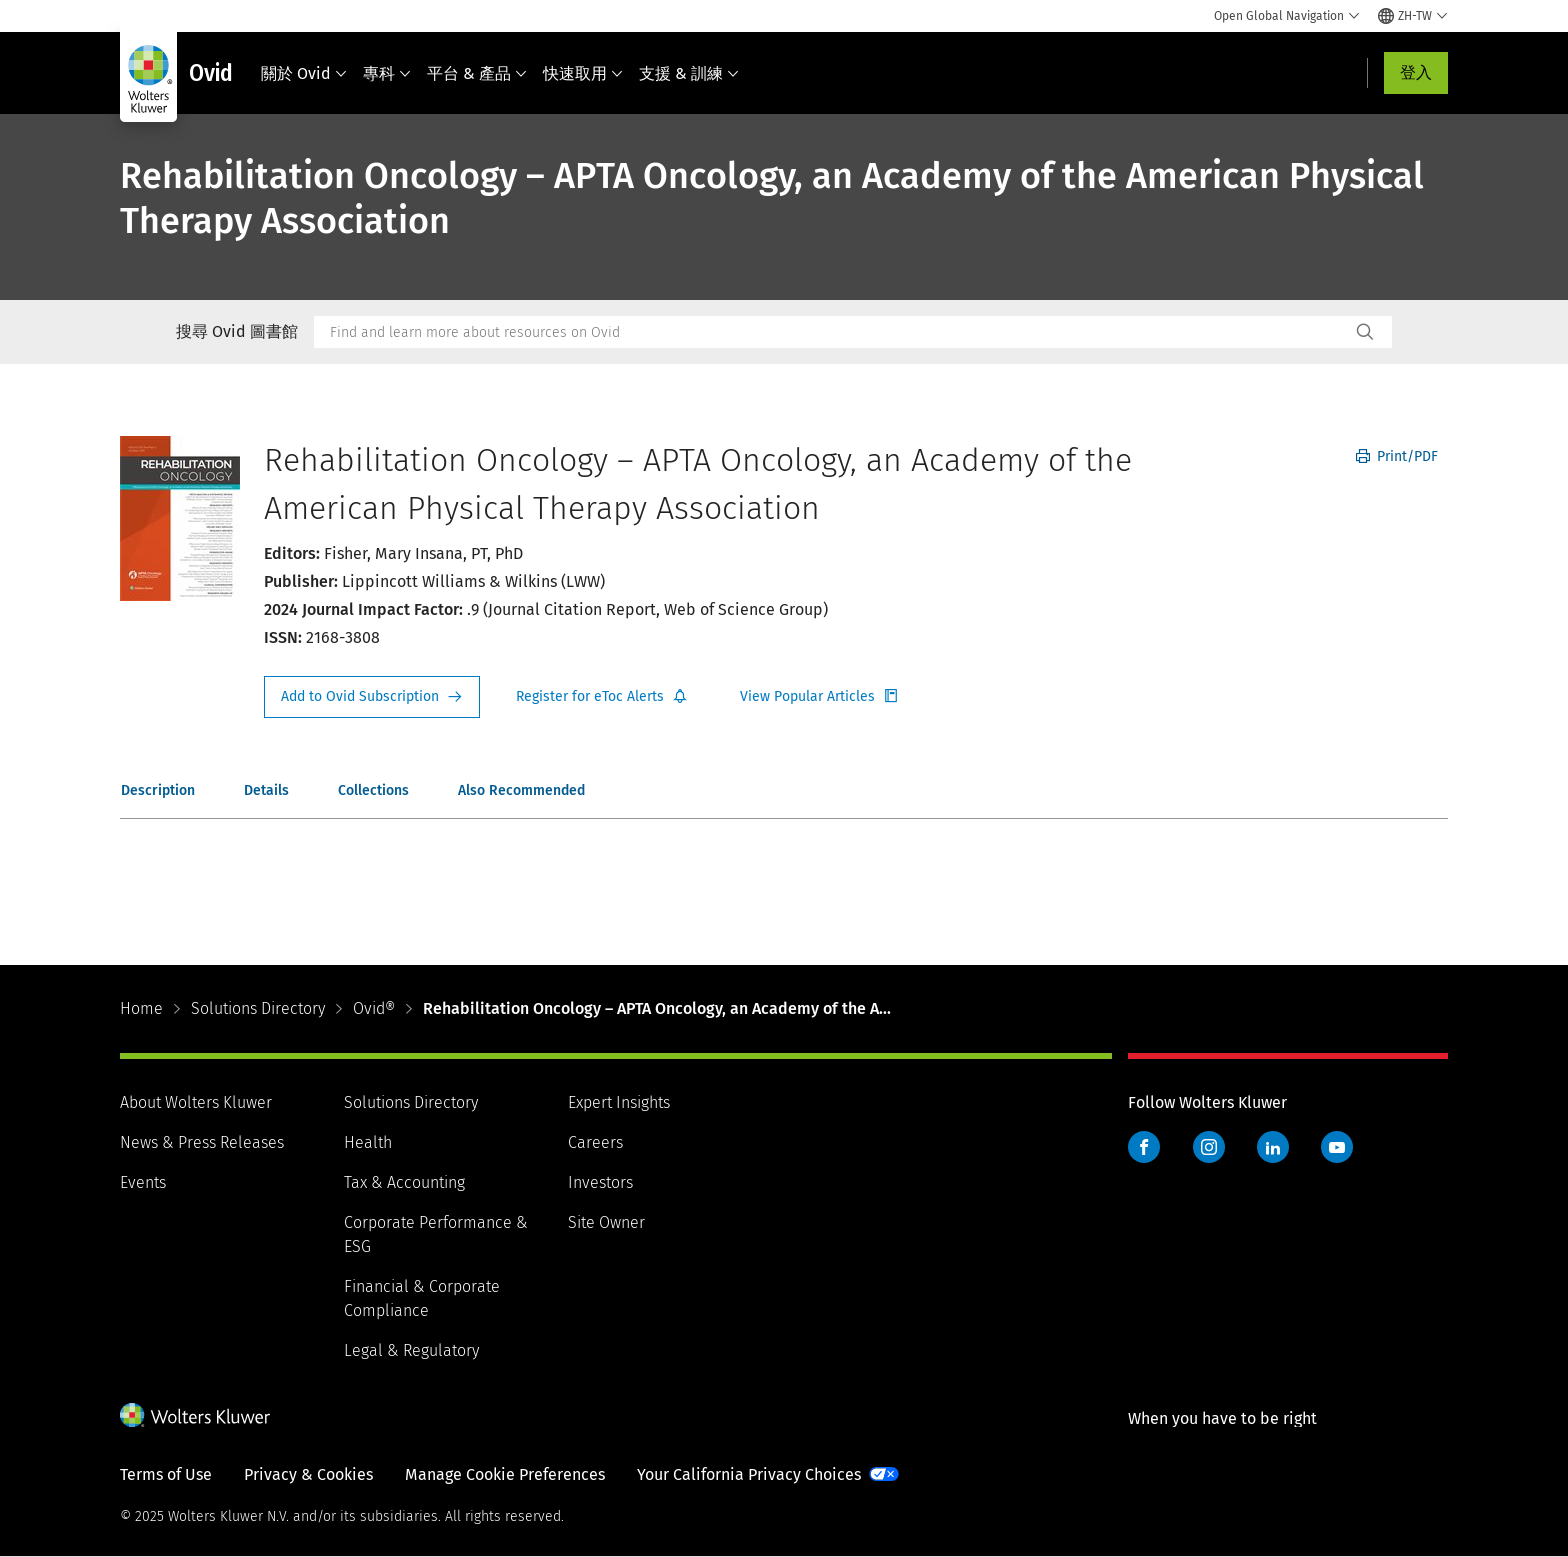 The image size is (1568, 1557). What do you see at coordinates (749, 1474) in the screenshot?
I see `Your California Privacy Choices` at bounding box center [749, 1474].